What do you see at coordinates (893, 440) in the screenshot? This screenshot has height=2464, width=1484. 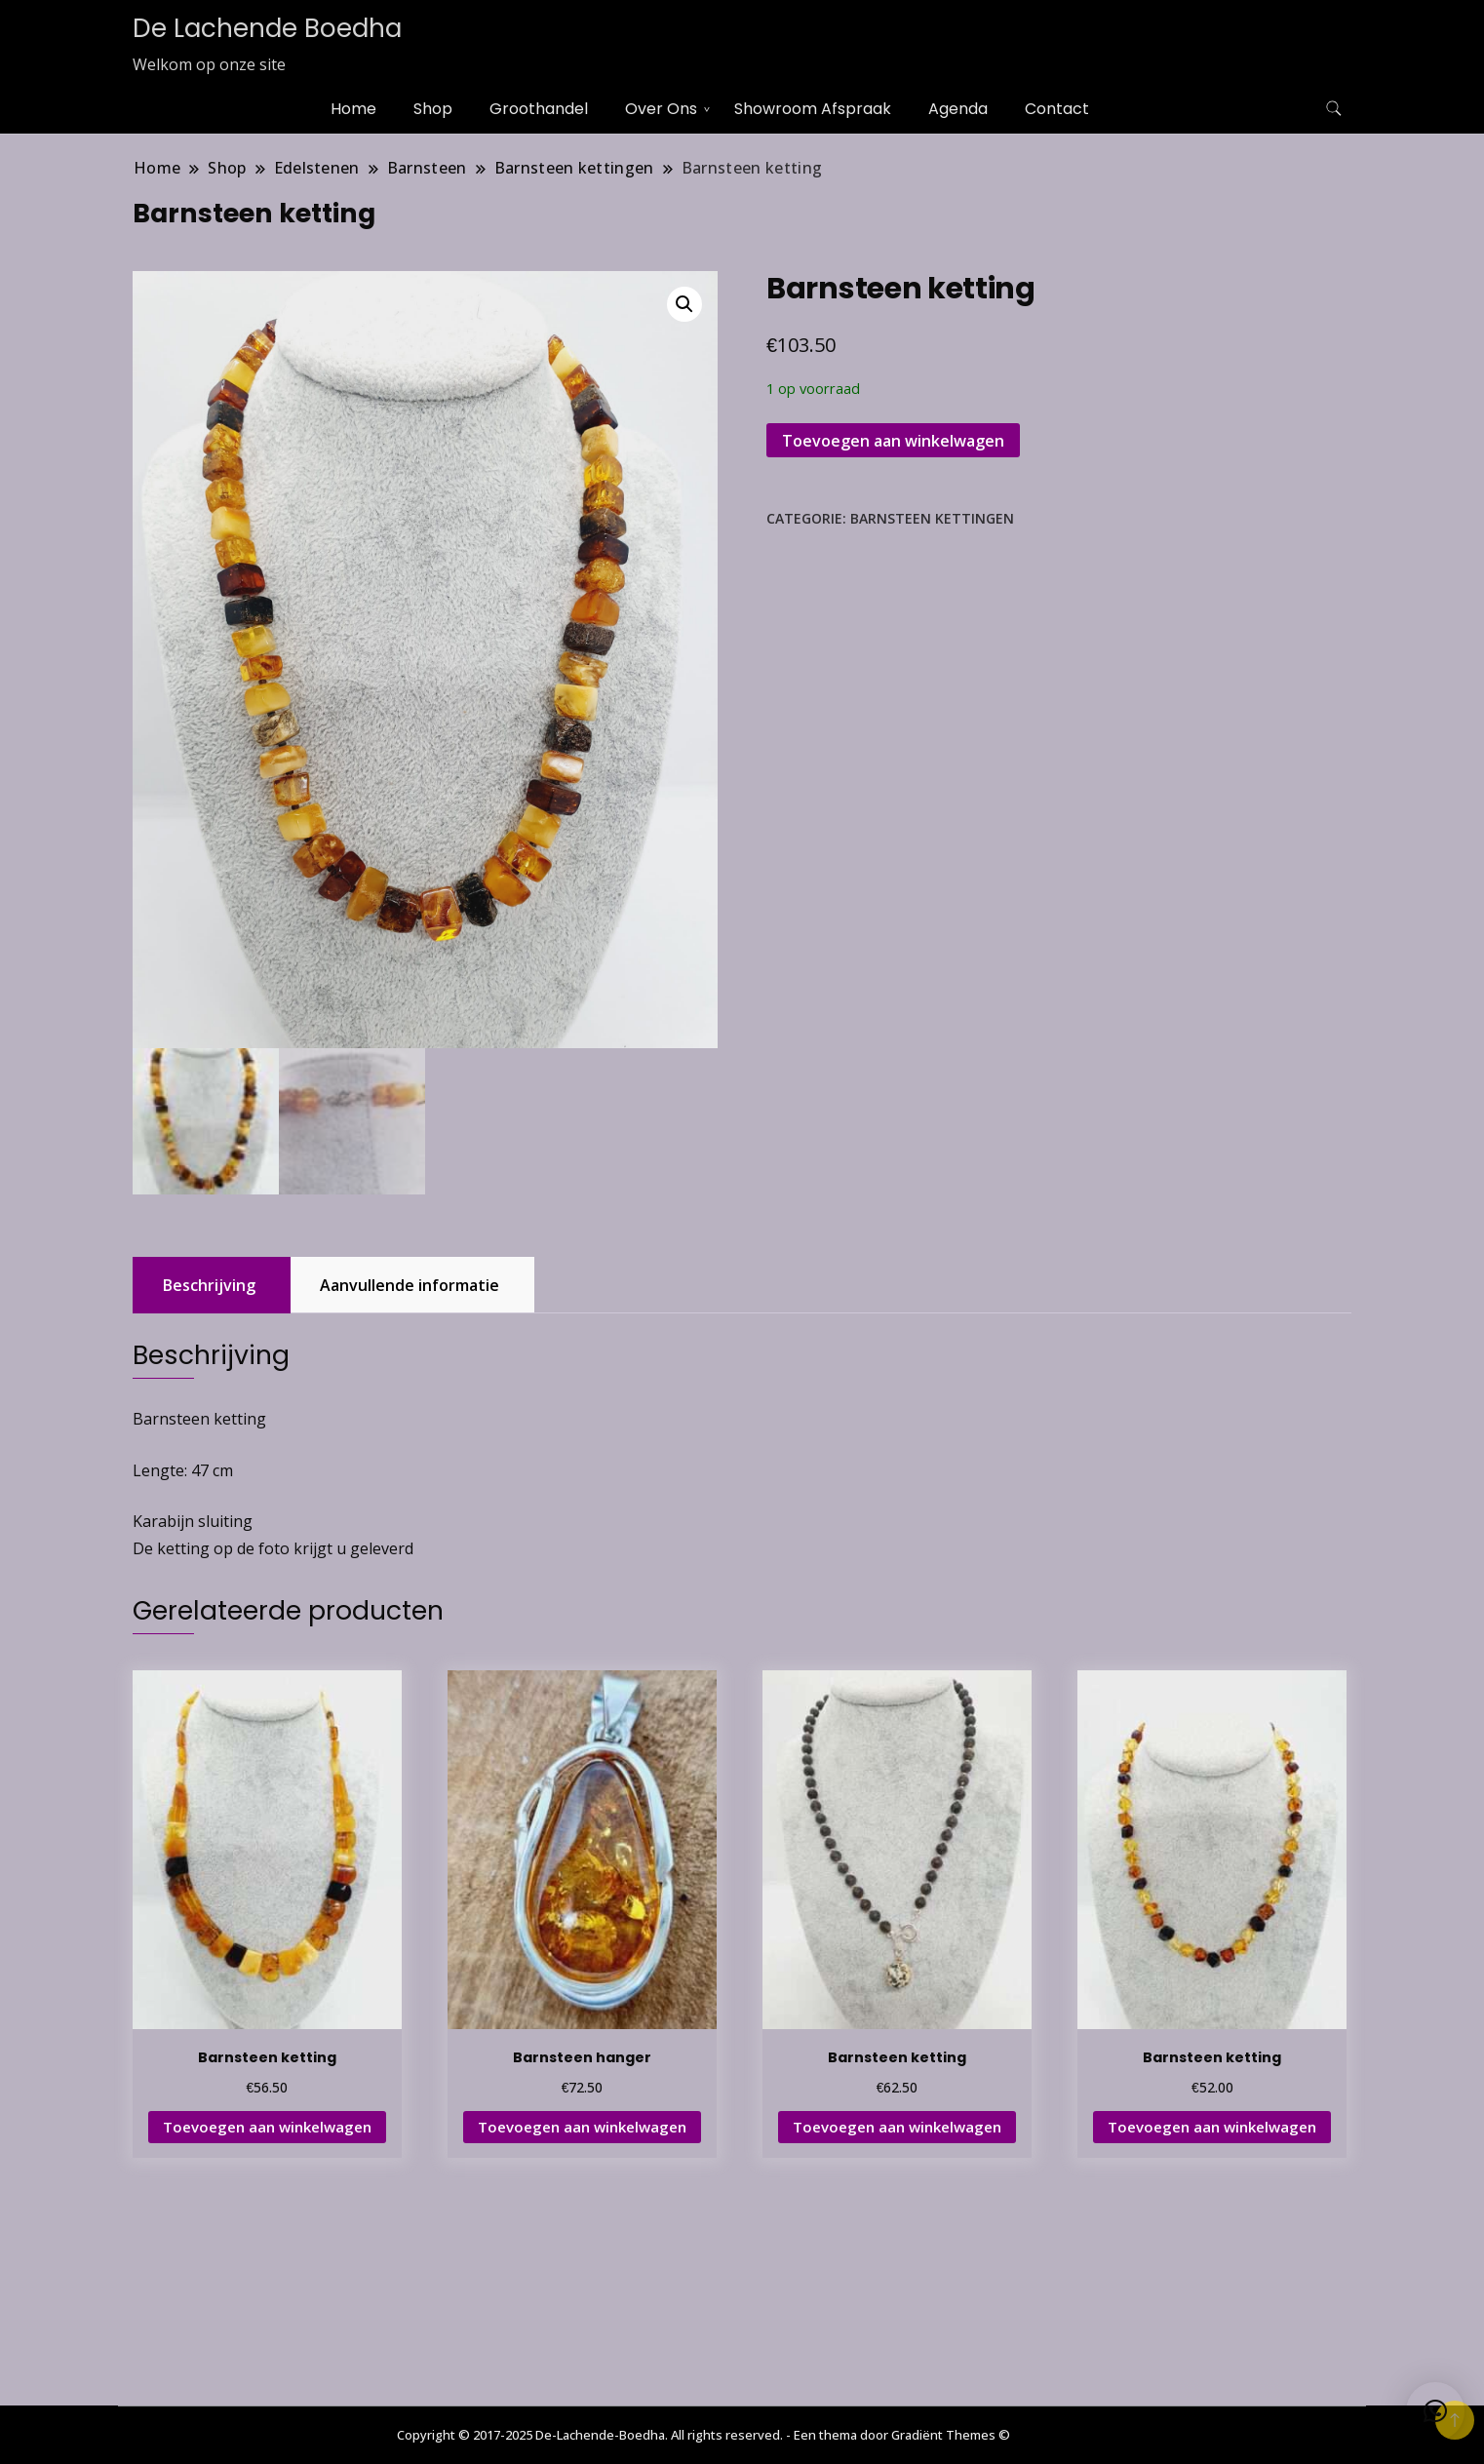 I see `Toevoegen aan winkelwagen` at bounding box center [893, 440].